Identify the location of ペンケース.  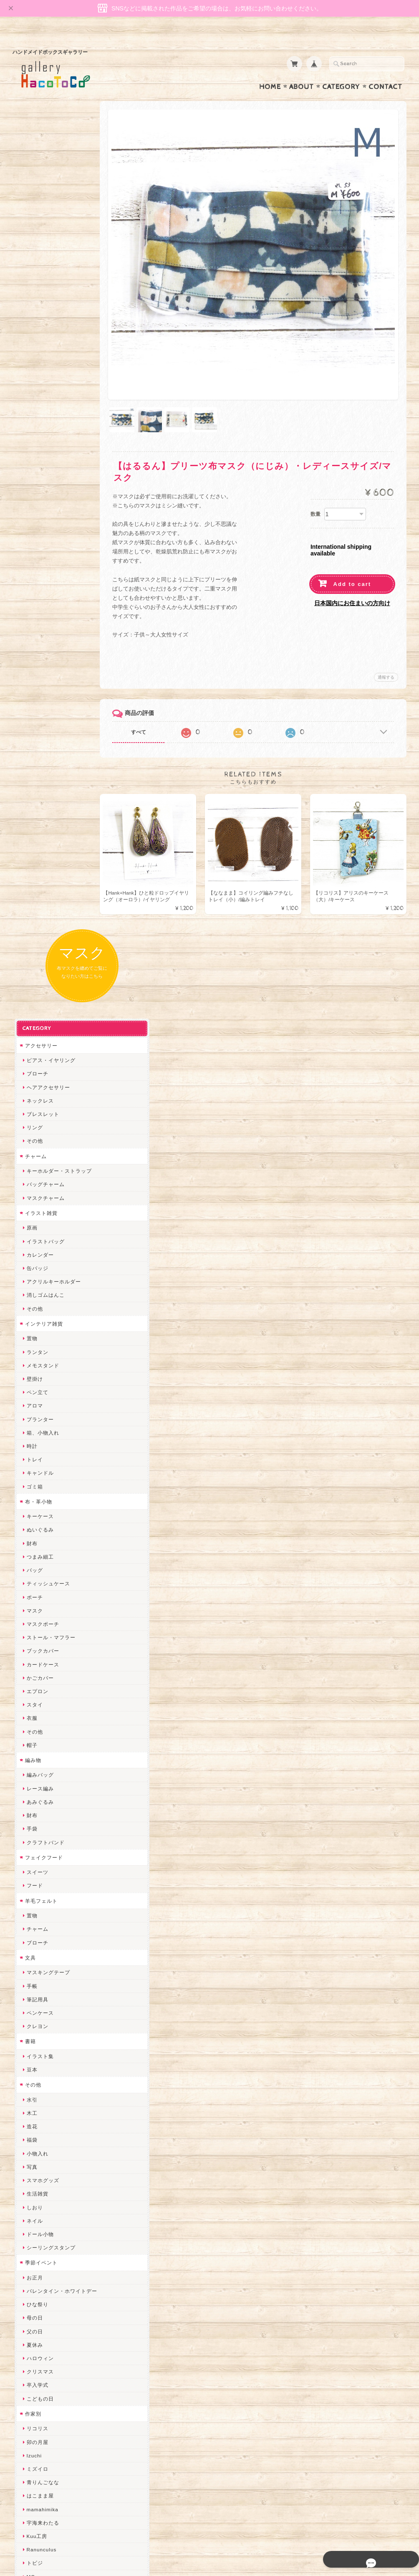
(38, 1154).